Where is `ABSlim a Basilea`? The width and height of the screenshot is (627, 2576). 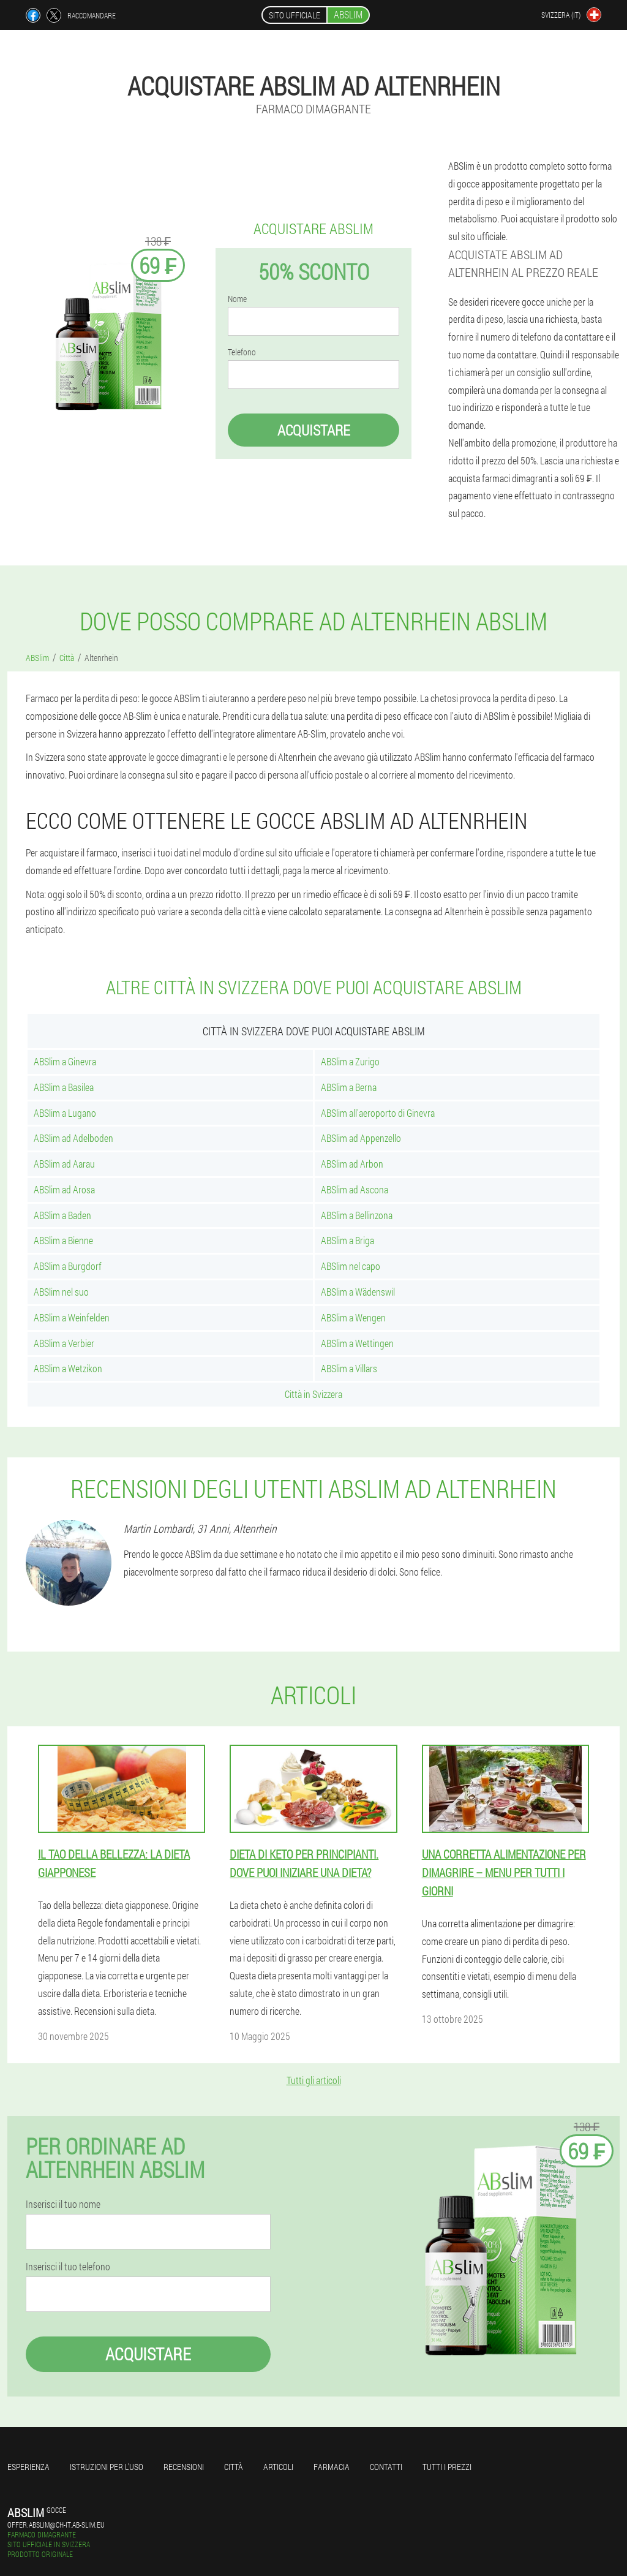
ABSlim a Basilea is located at coordinates (64, 1087).